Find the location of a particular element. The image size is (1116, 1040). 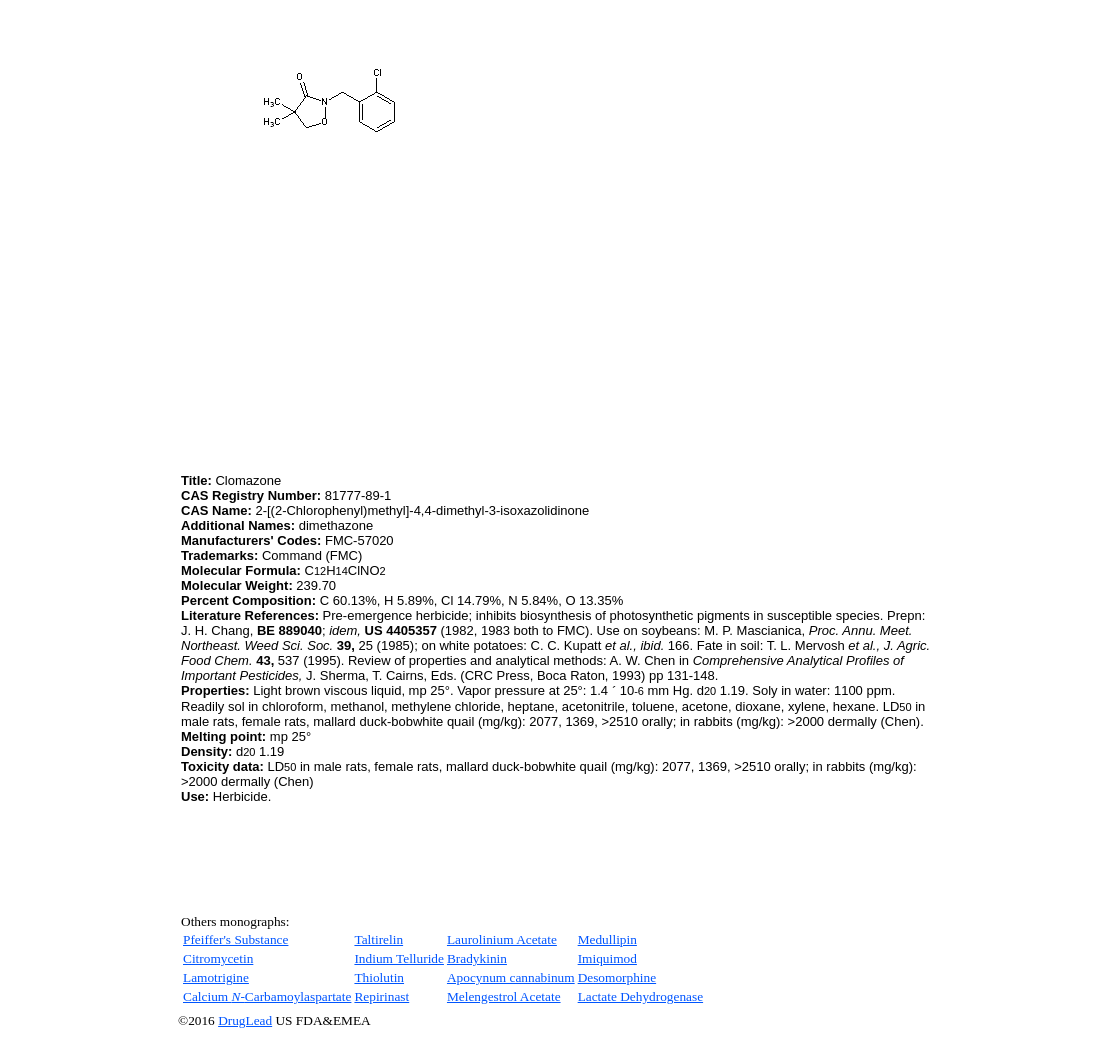

Apocynum cannabinum is located at coordinates (511, 977).